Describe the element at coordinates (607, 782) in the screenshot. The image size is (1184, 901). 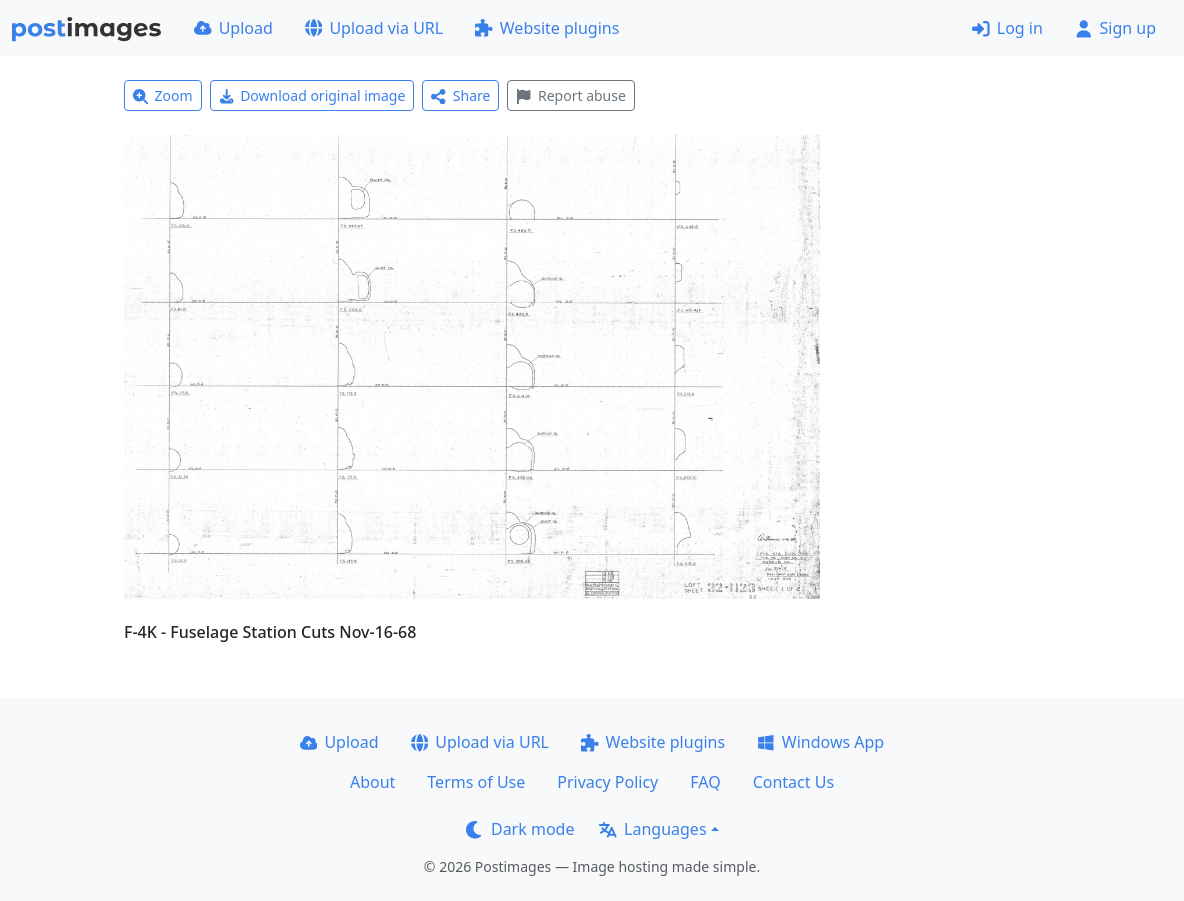
I see `Privacy Policy` at that location.